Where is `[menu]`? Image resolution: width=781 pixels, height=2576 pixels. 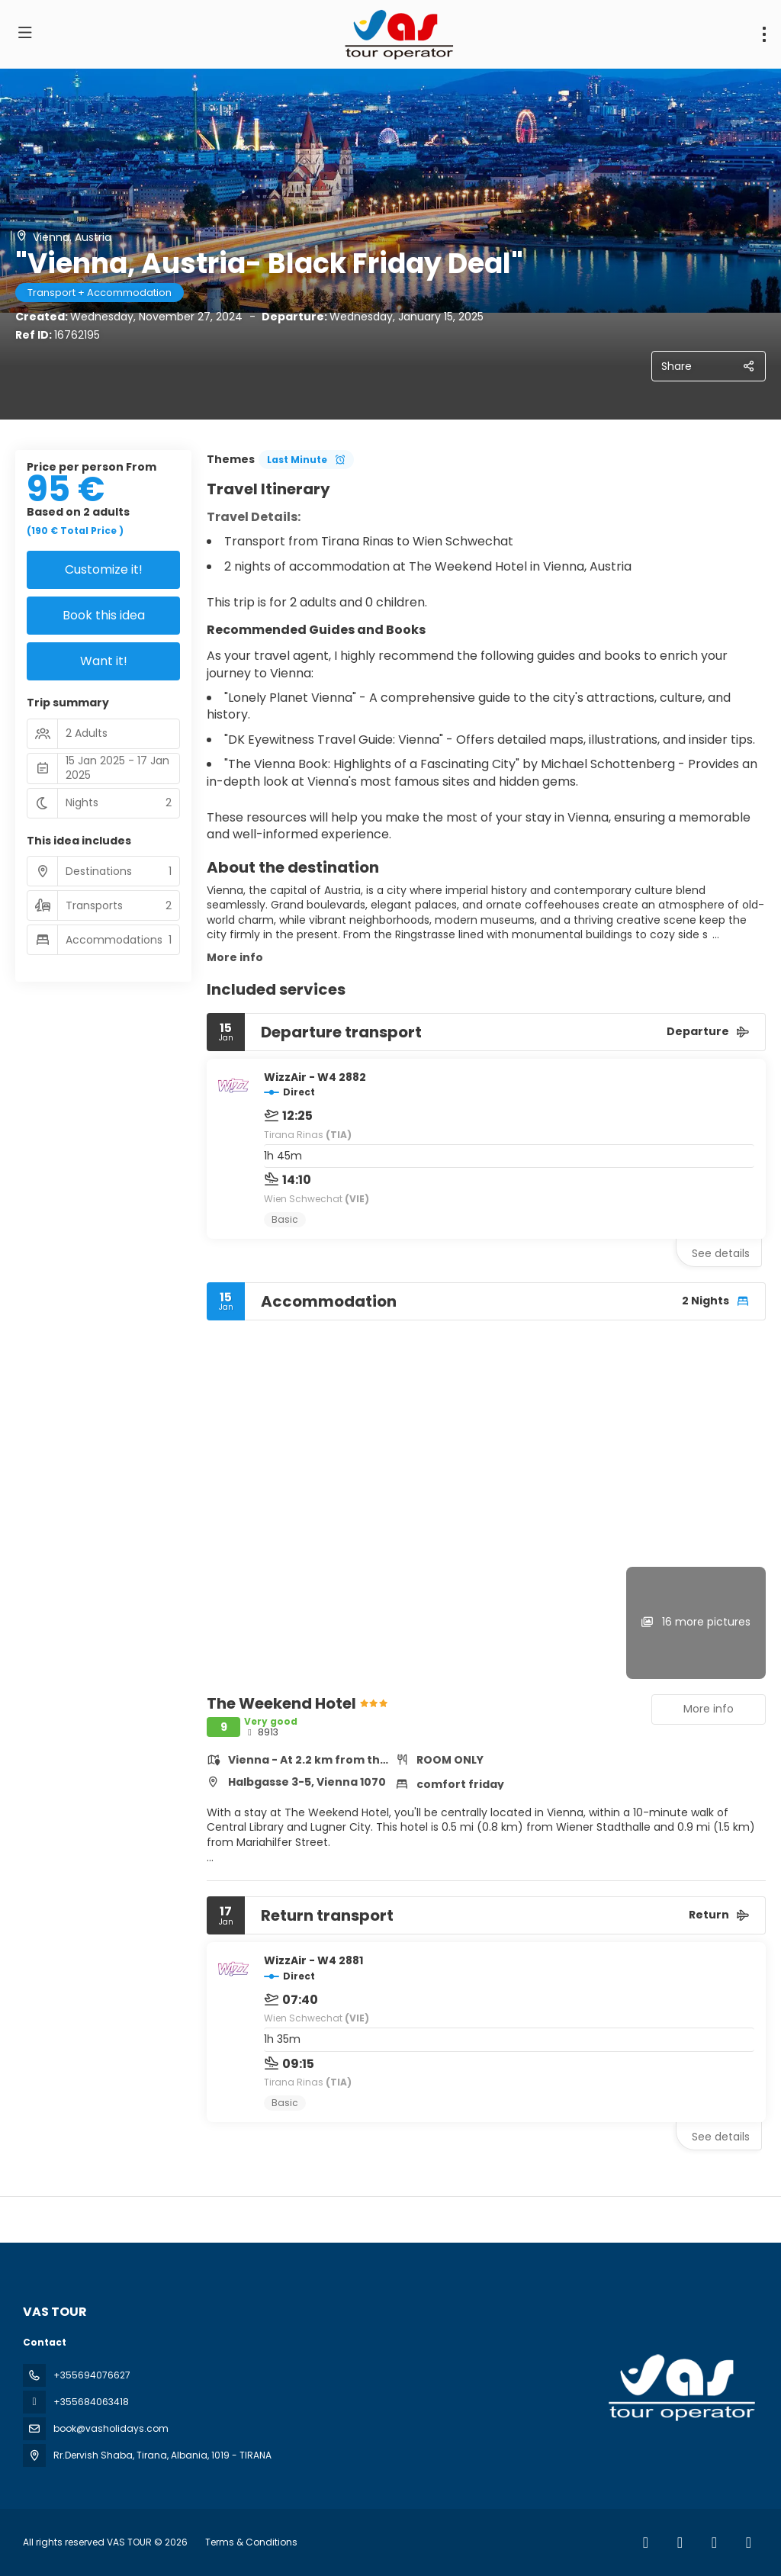
[menu] is located at coordinates (764, 34).